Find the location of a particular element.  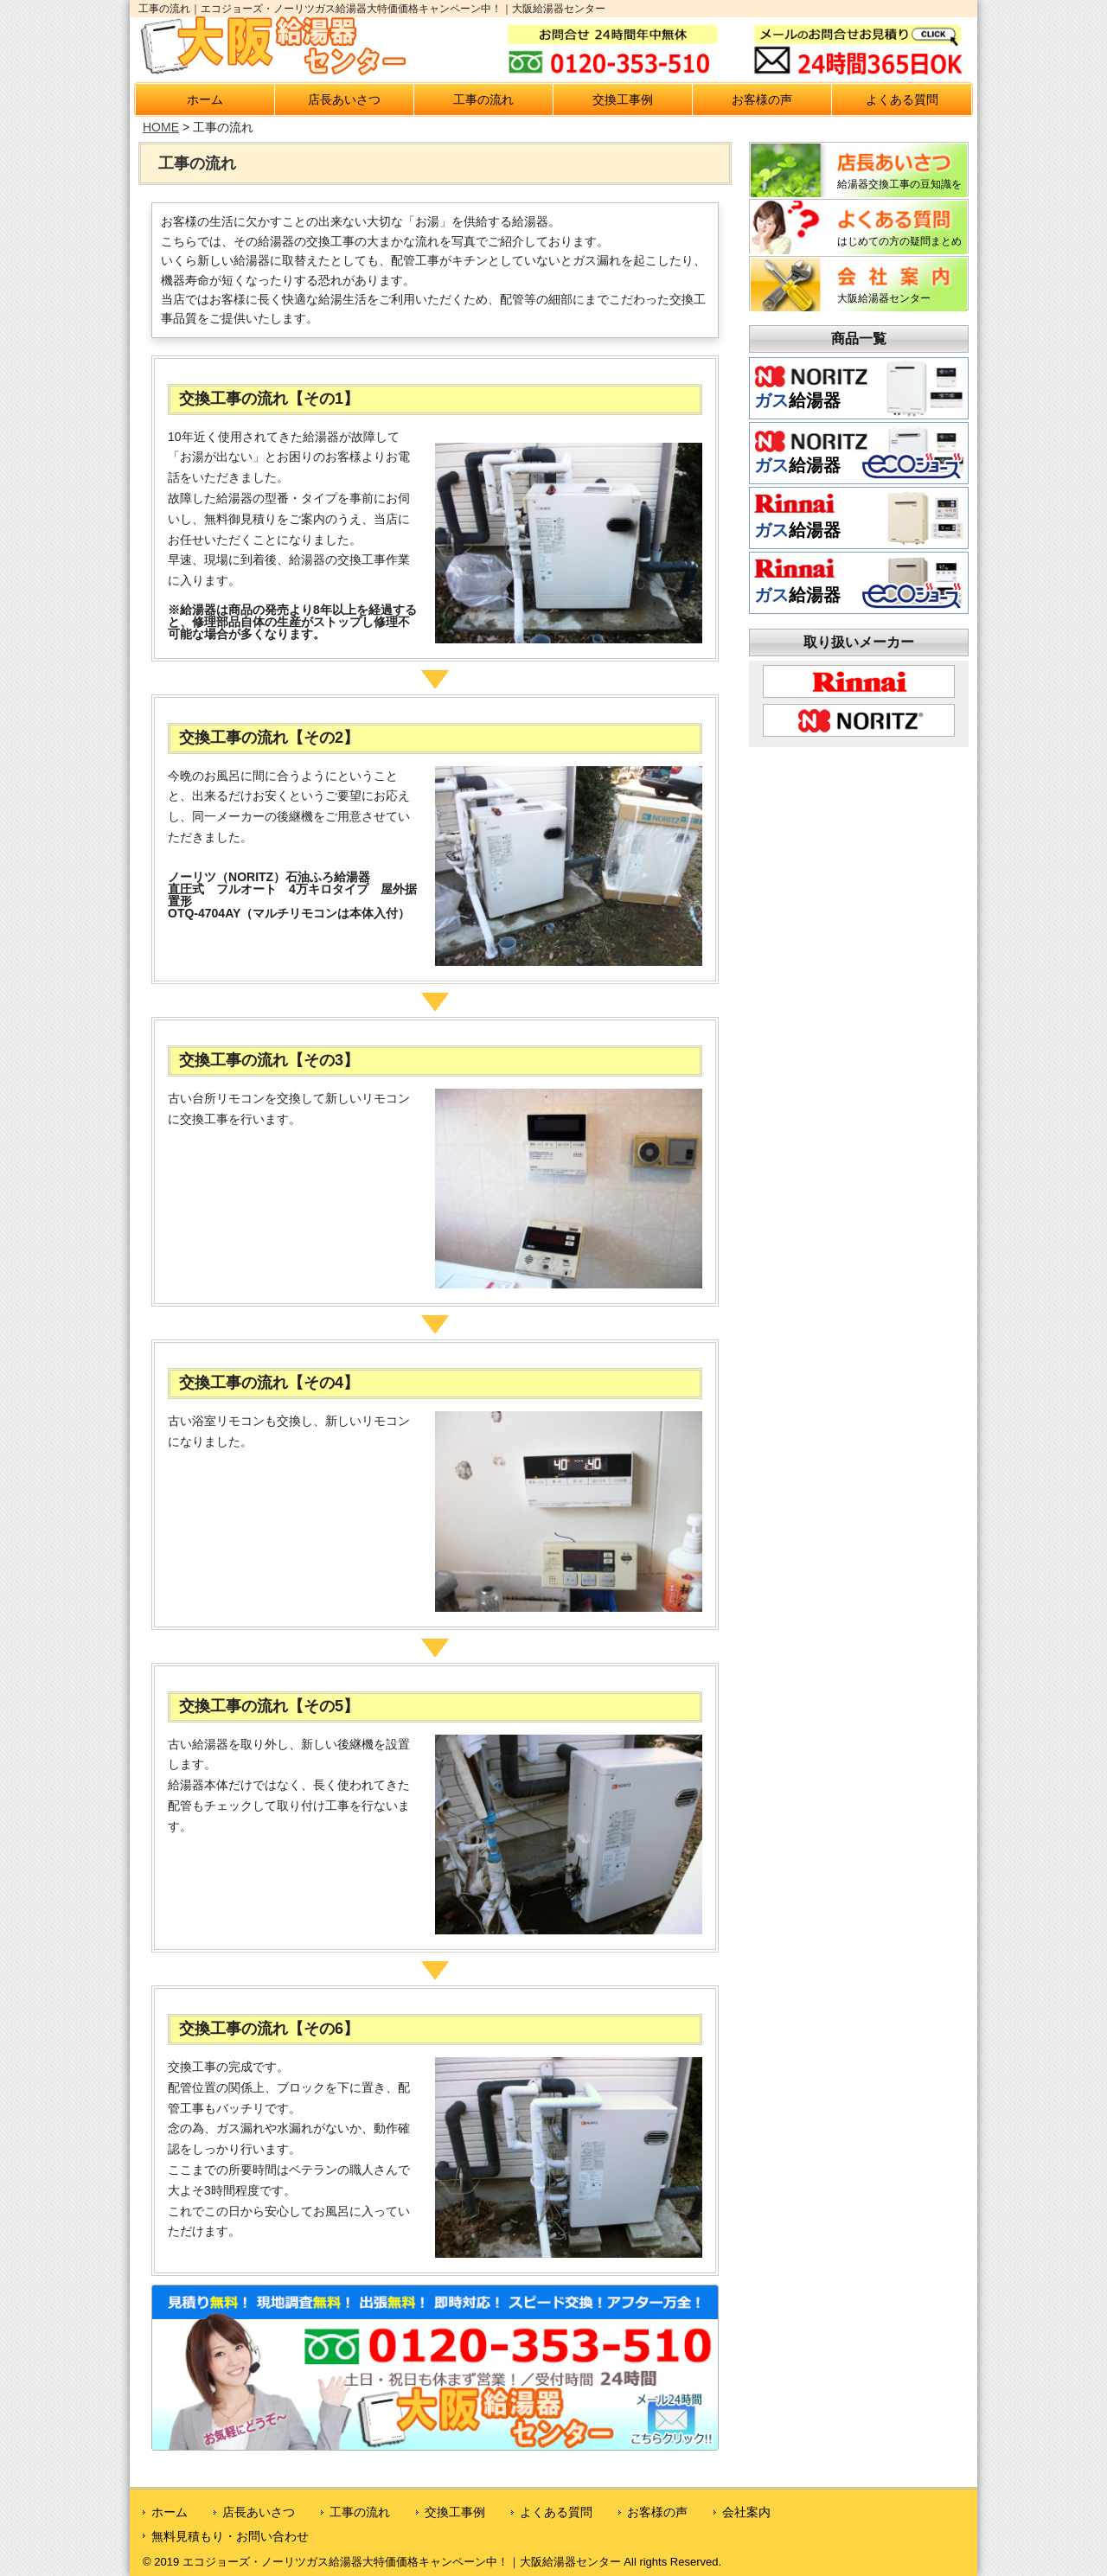

店長あいさつ is located at coordinates (344, 99).